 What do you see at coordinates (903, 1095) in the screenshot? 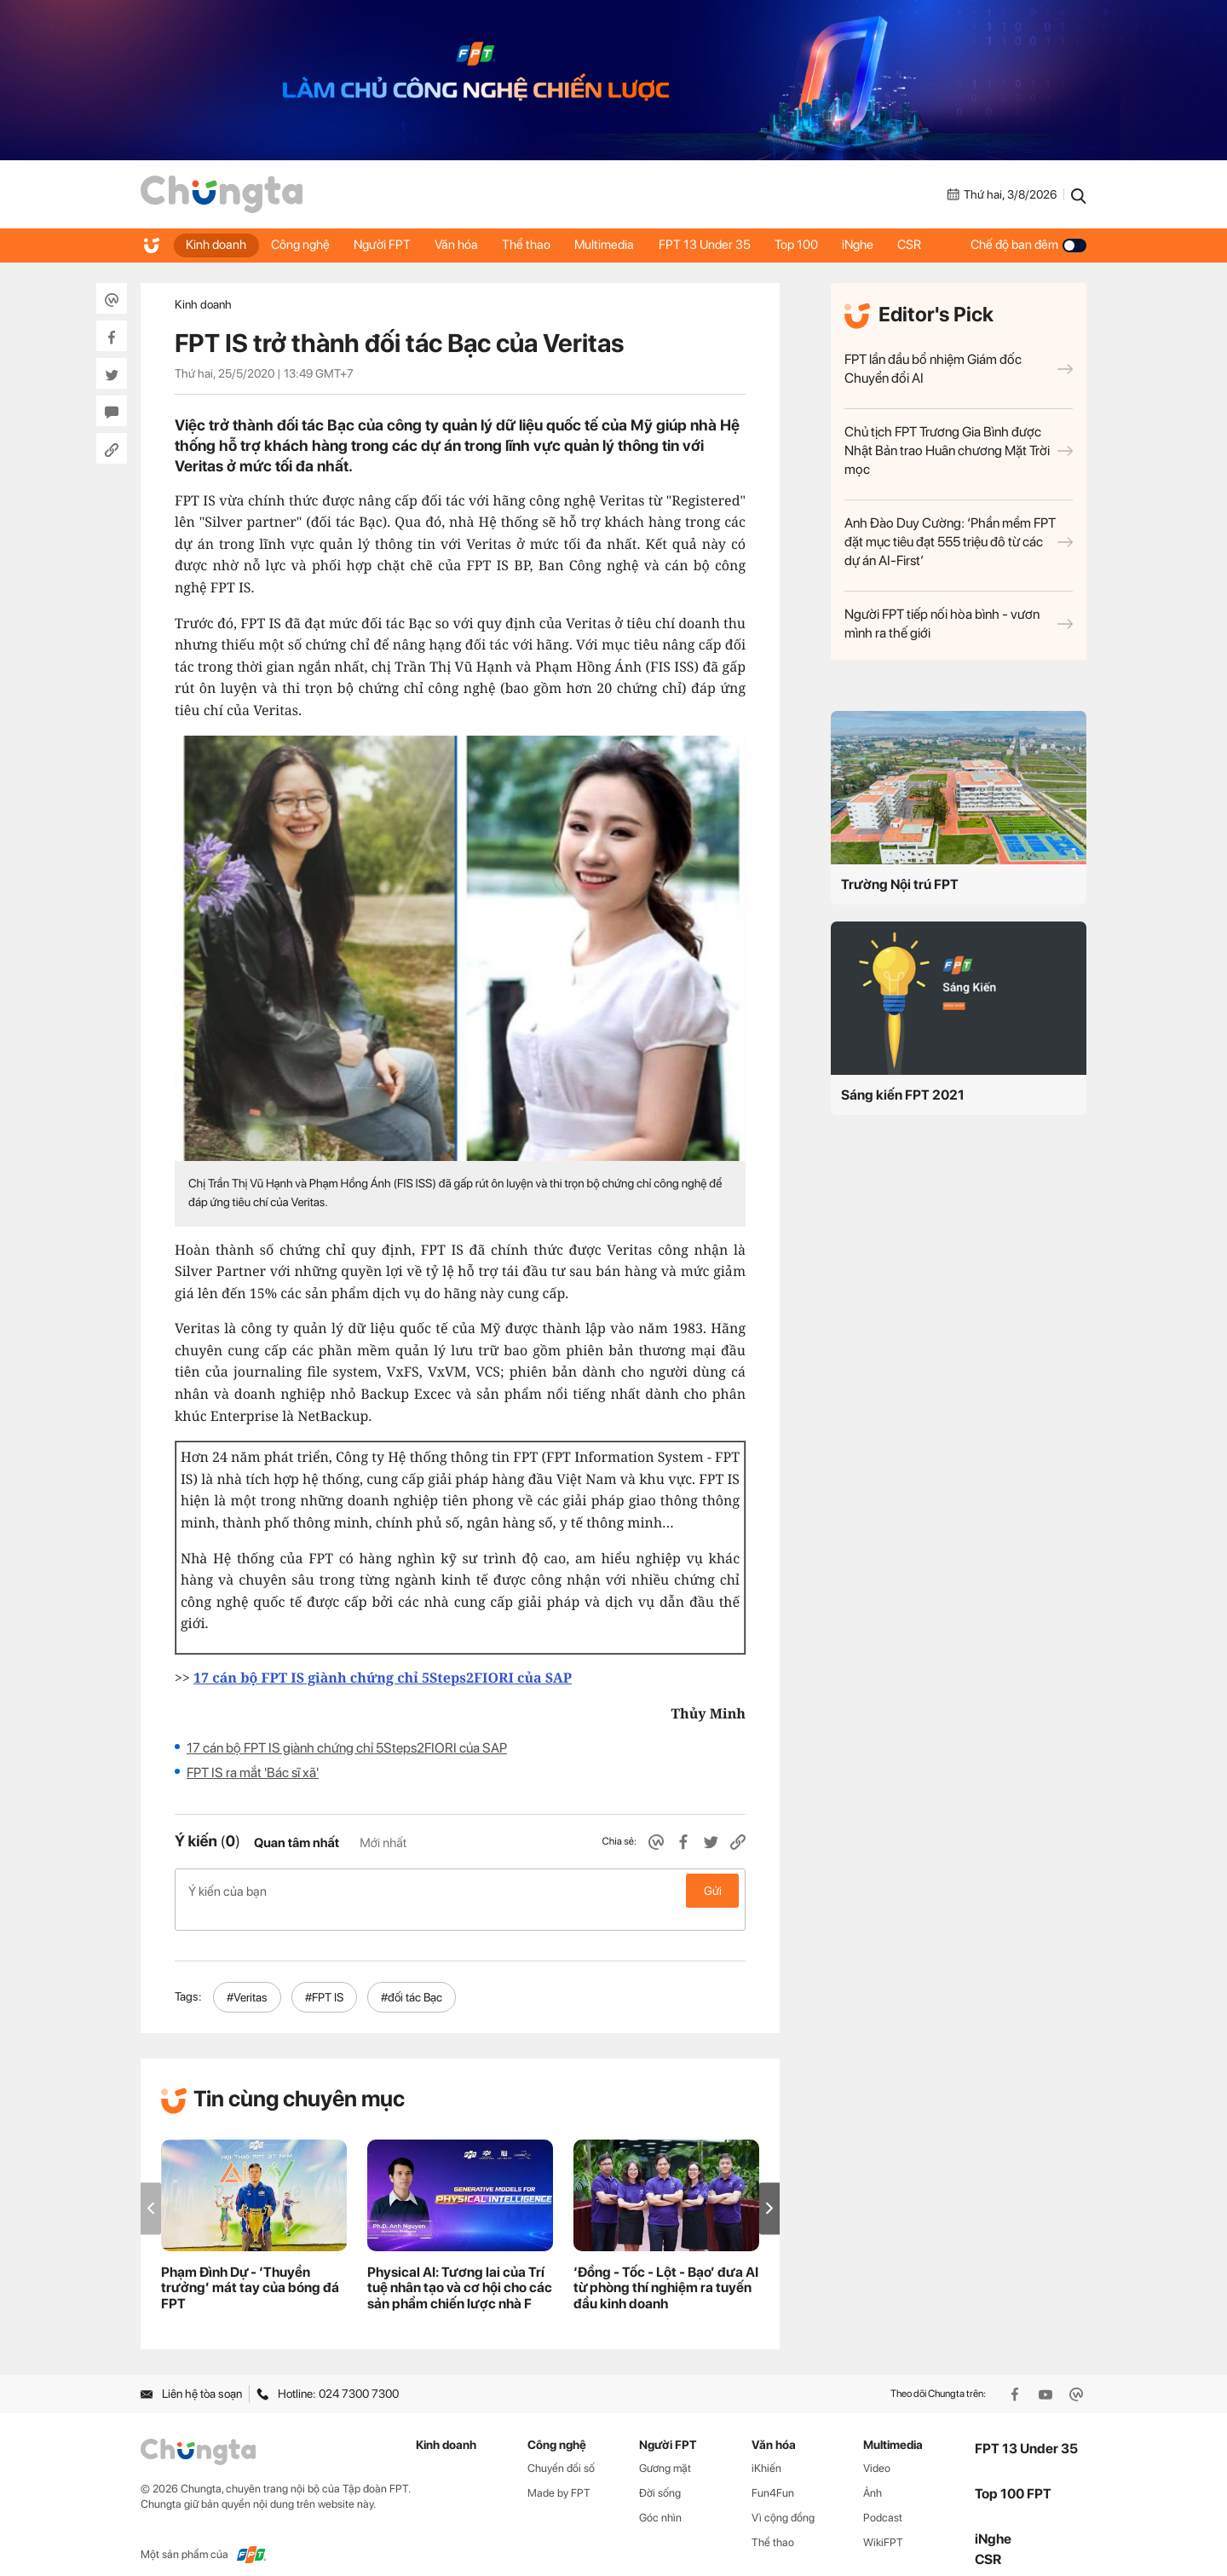
I see `Sáng kiến FPT 2021` at bounding box center [903, 1095].